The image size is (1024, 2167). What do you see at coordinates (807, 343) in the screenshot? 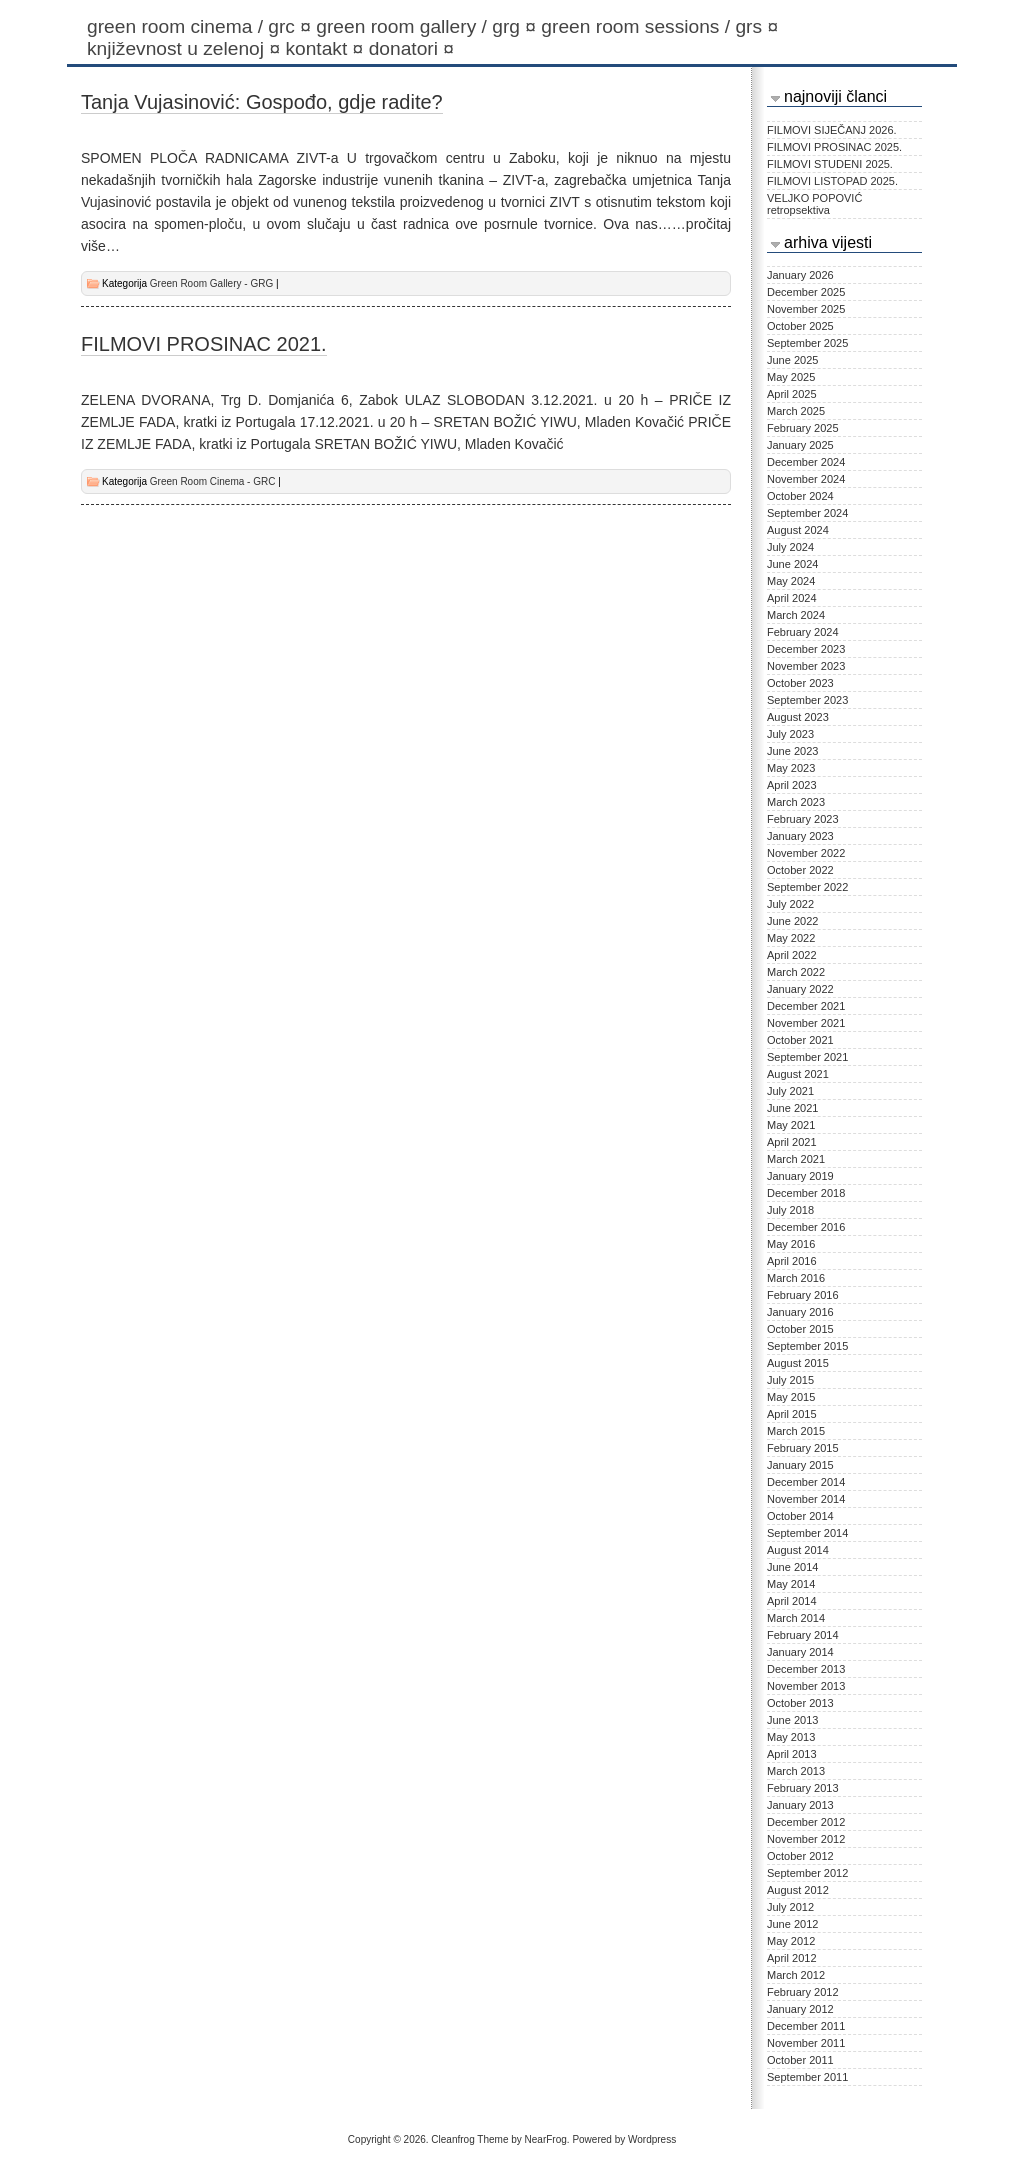
I see `September 2025` at bounding box center [807, 343].